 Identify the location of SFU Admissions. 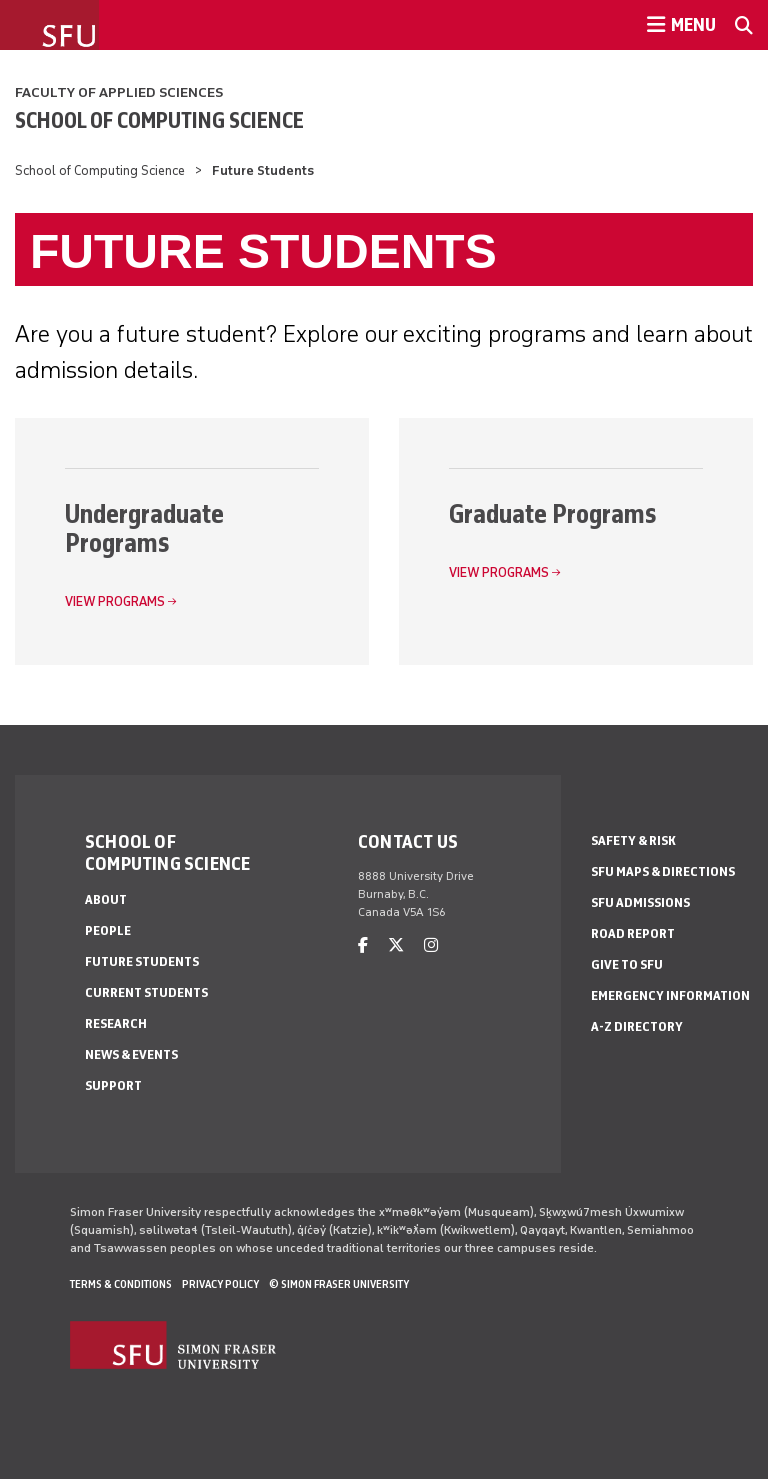
(640, 902).